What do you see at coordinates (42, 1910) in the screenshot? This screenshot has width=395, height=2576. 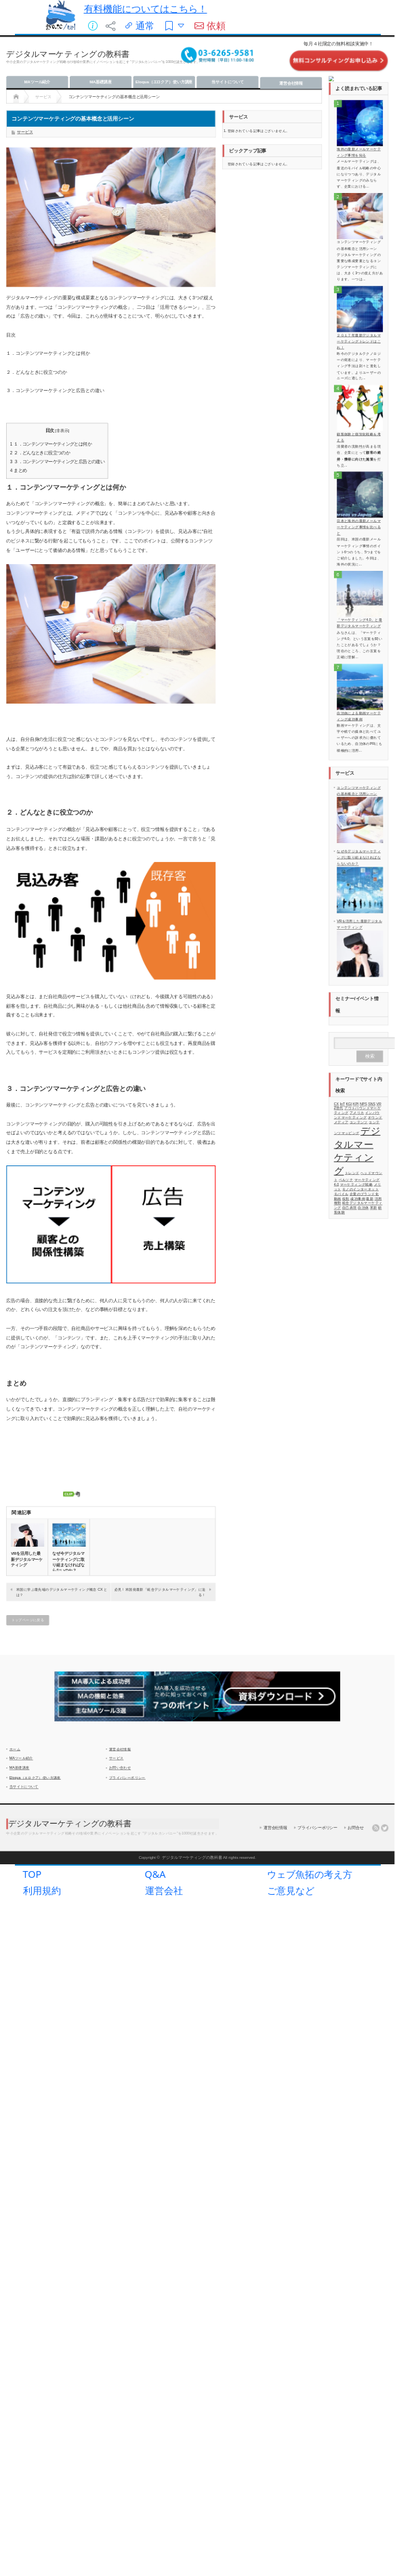 I see `利用規約` at bounding box center [42, 1910].